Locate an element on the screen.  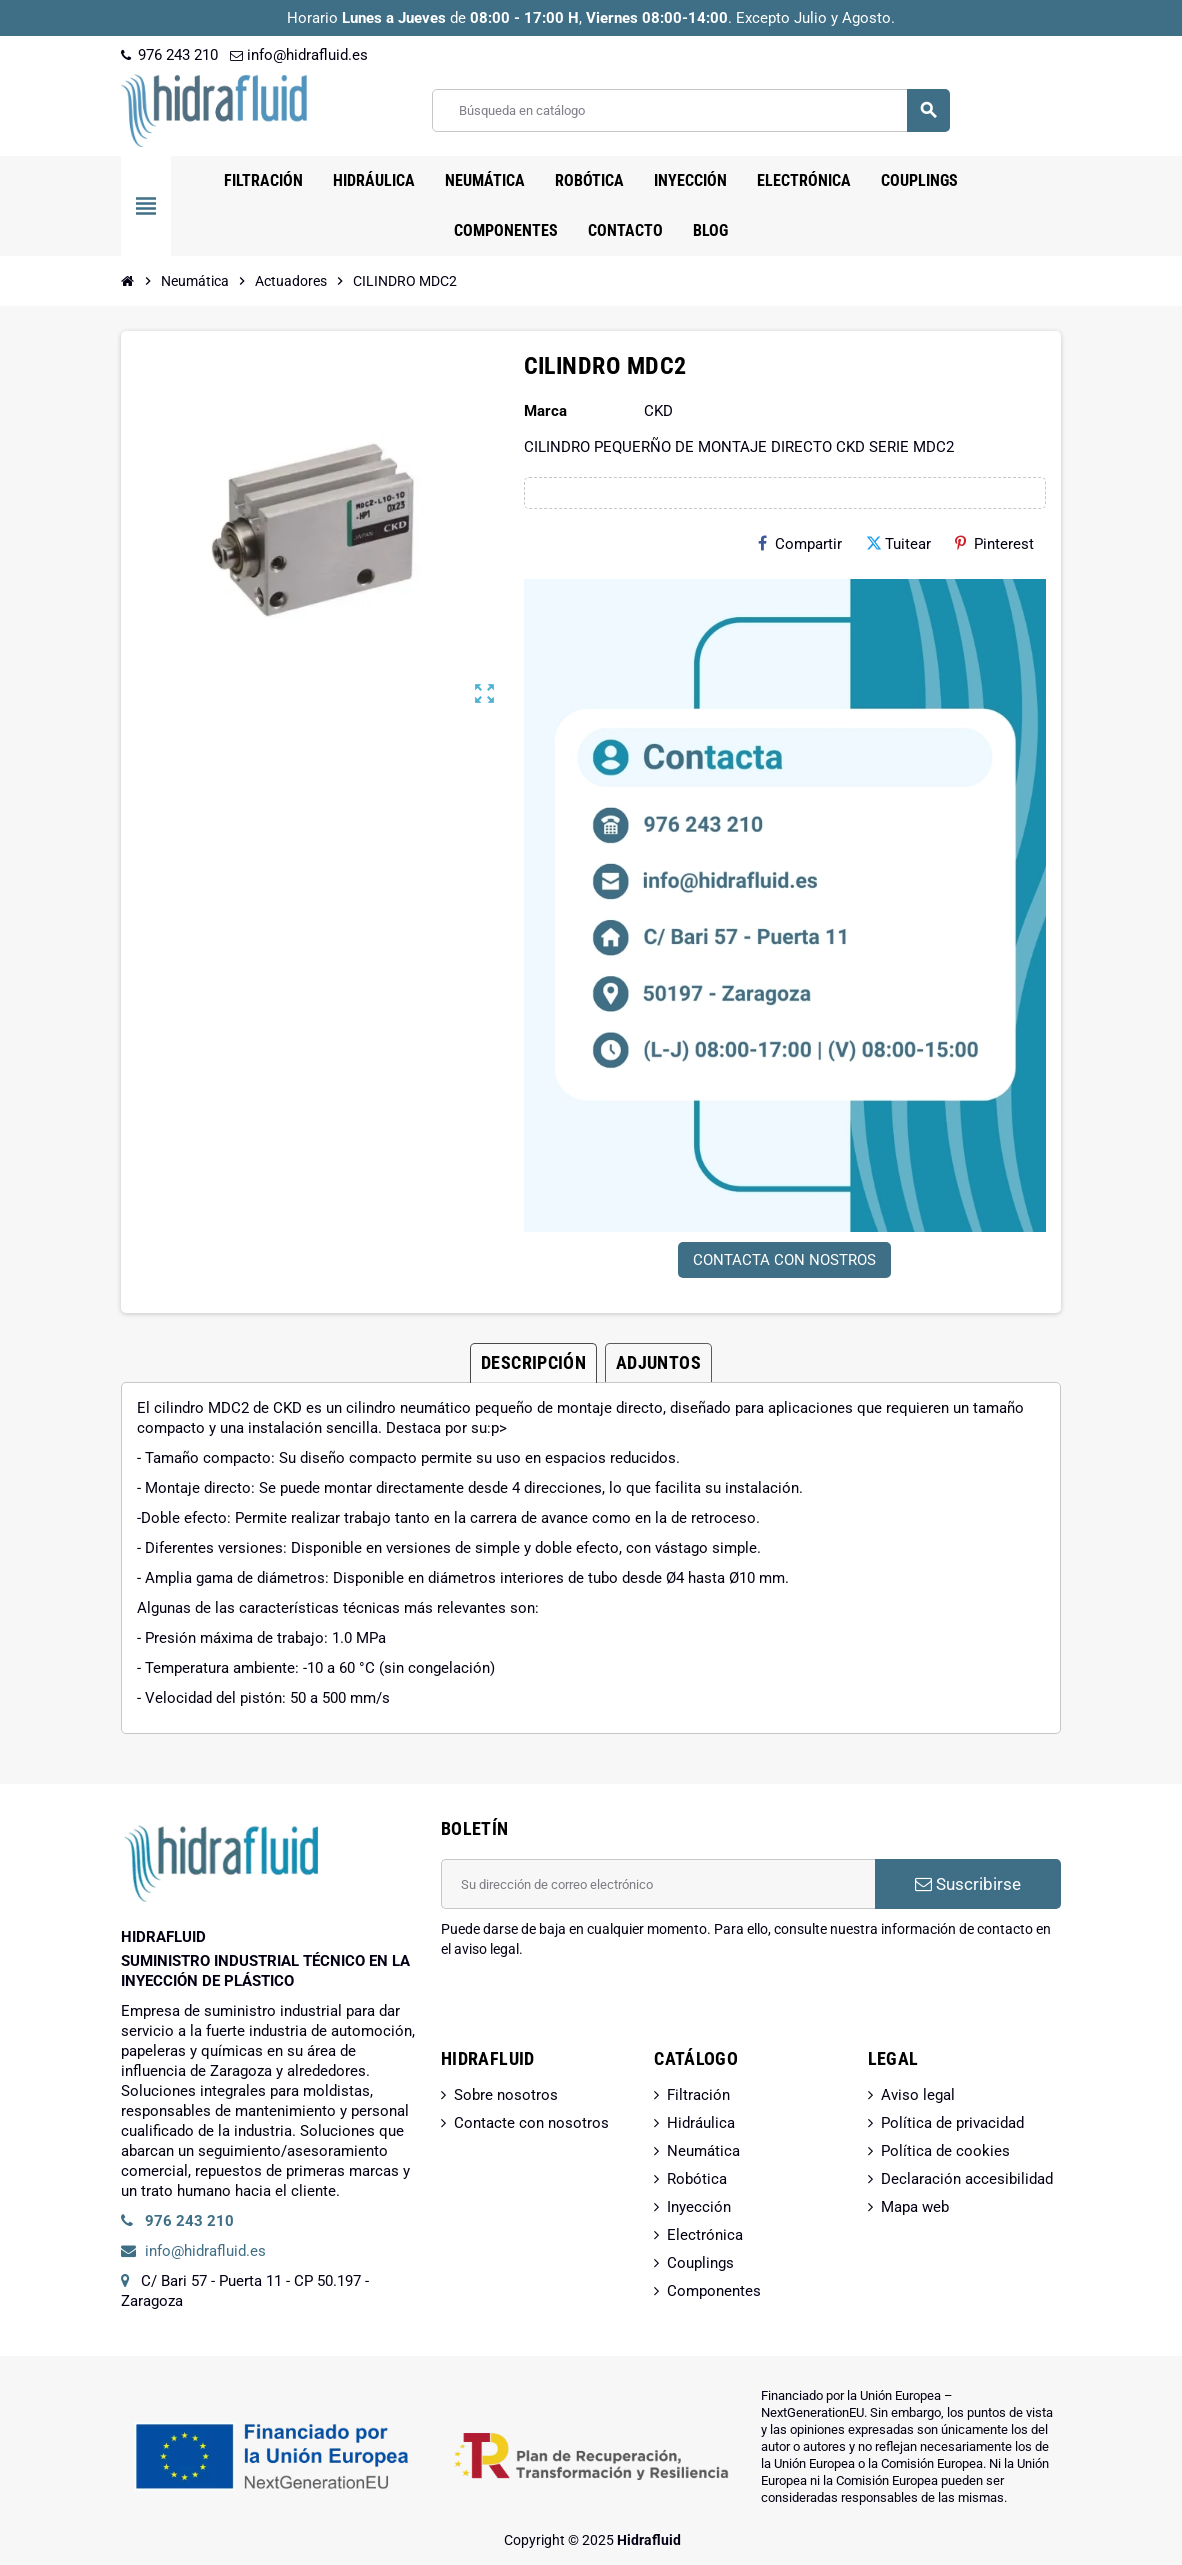
Couplings is located at coordinates (700, 2263).